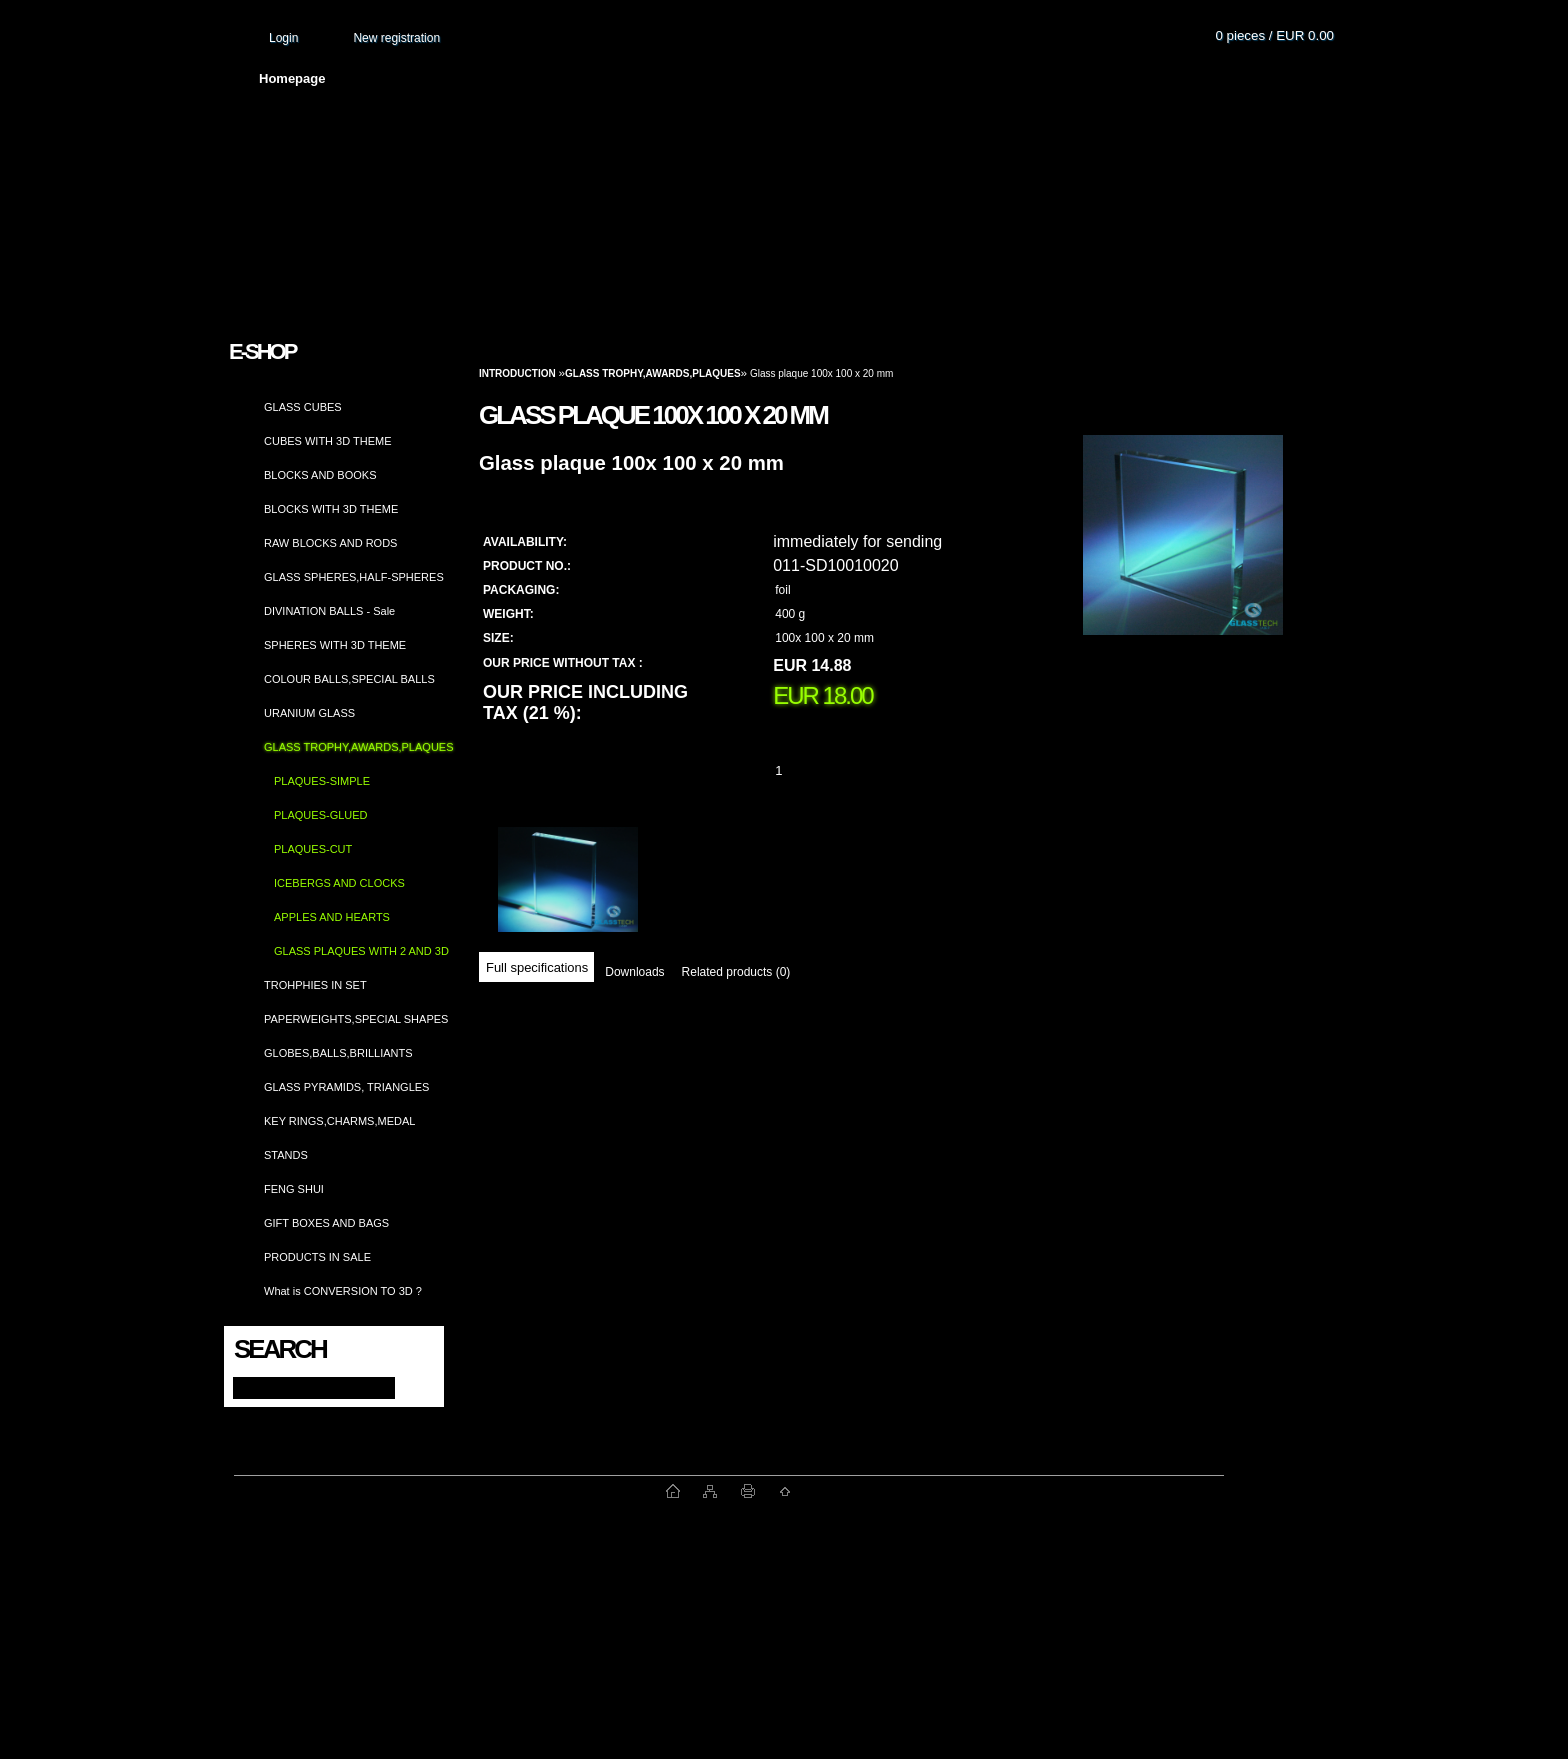 The width and height of the screenshot is (1568, 1759). Describe the element at coordinates (286, 1155) in the screenshot. I see `STANDS` at that location.